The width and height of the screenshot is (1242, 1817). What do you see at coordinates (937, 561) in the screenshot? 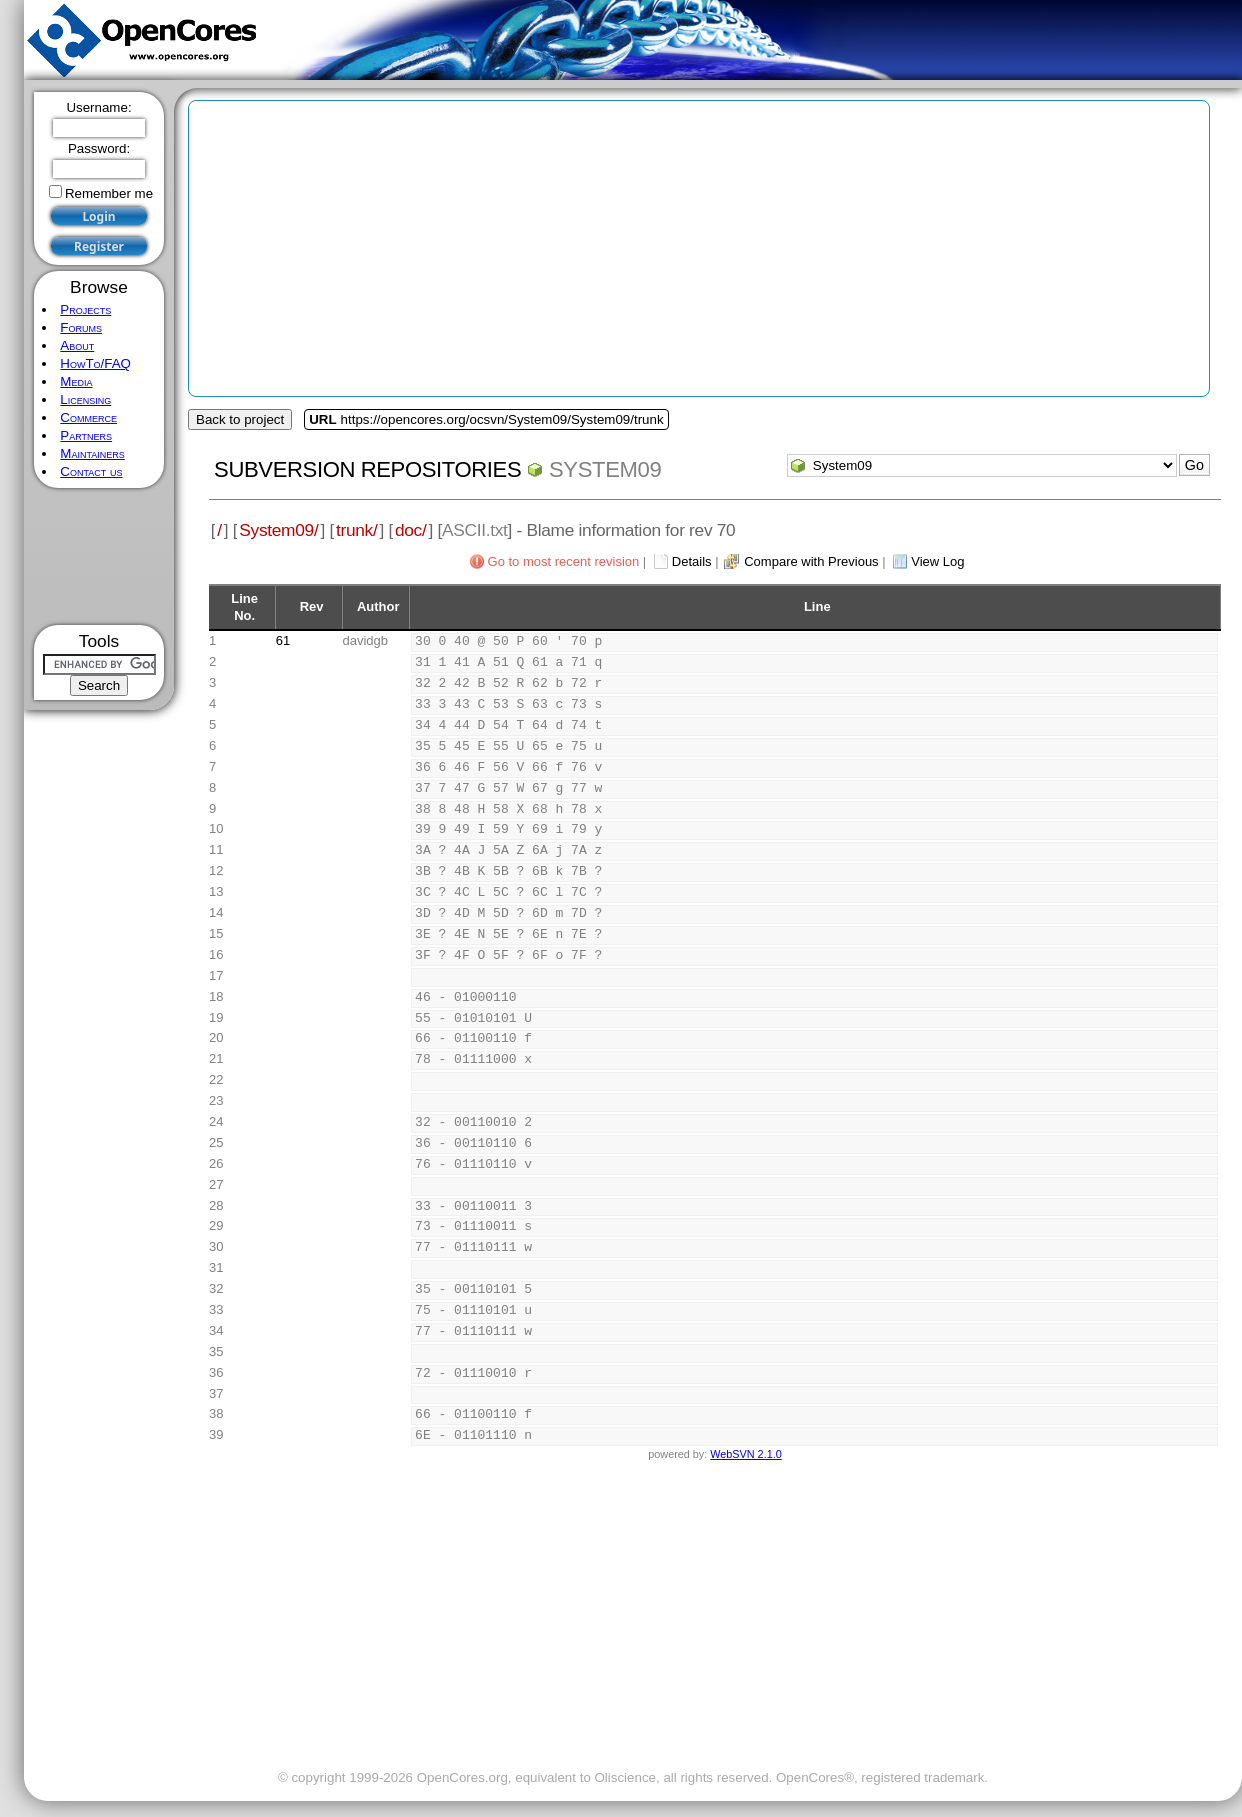
I see `View Log` at bounding box center [937, 561].